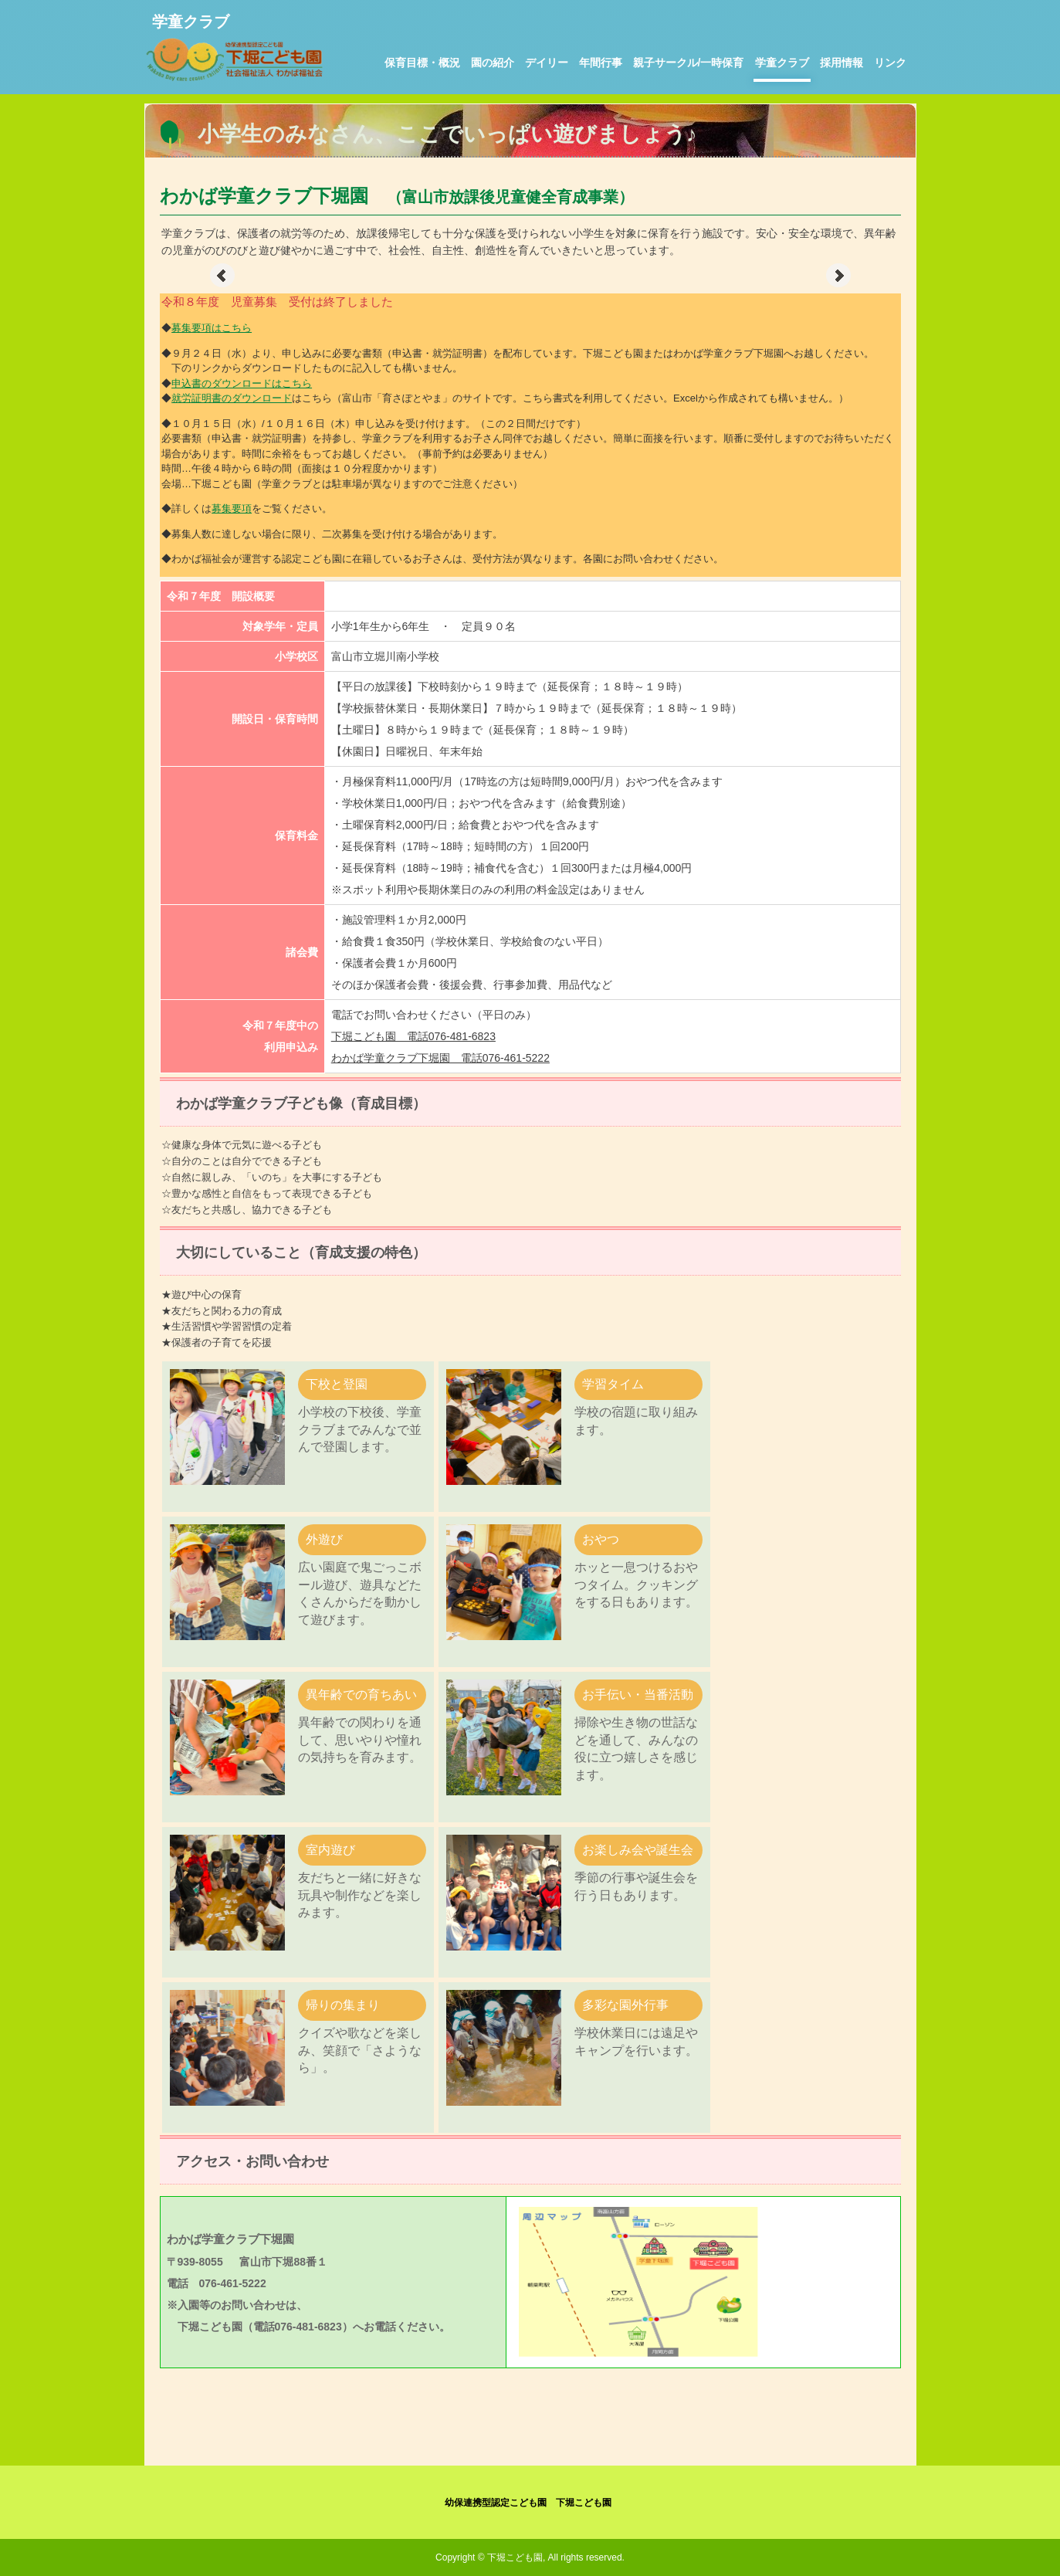  Describe the element at coordinates (838, 275) in the screenshot. I see `Next` at that location.